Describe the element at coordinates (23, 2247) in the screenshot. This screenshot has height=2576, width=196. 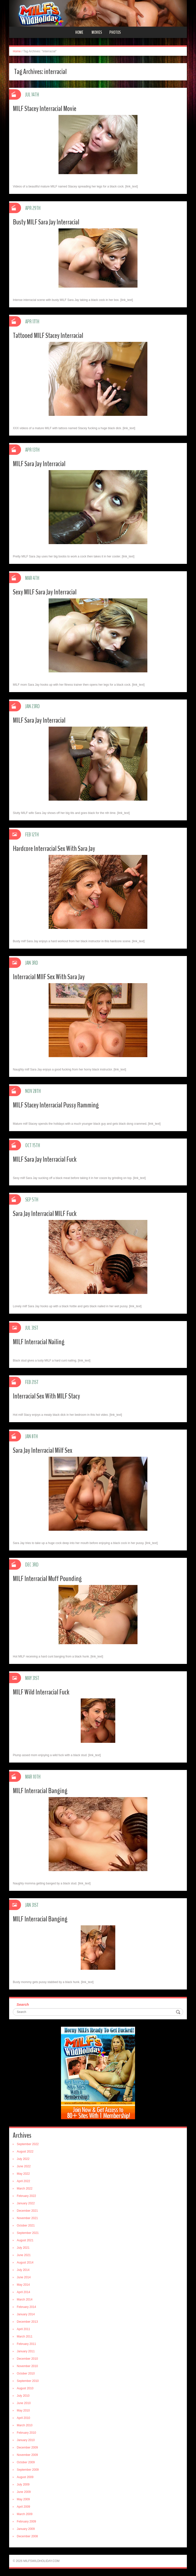
I see `July 2021` at that location.